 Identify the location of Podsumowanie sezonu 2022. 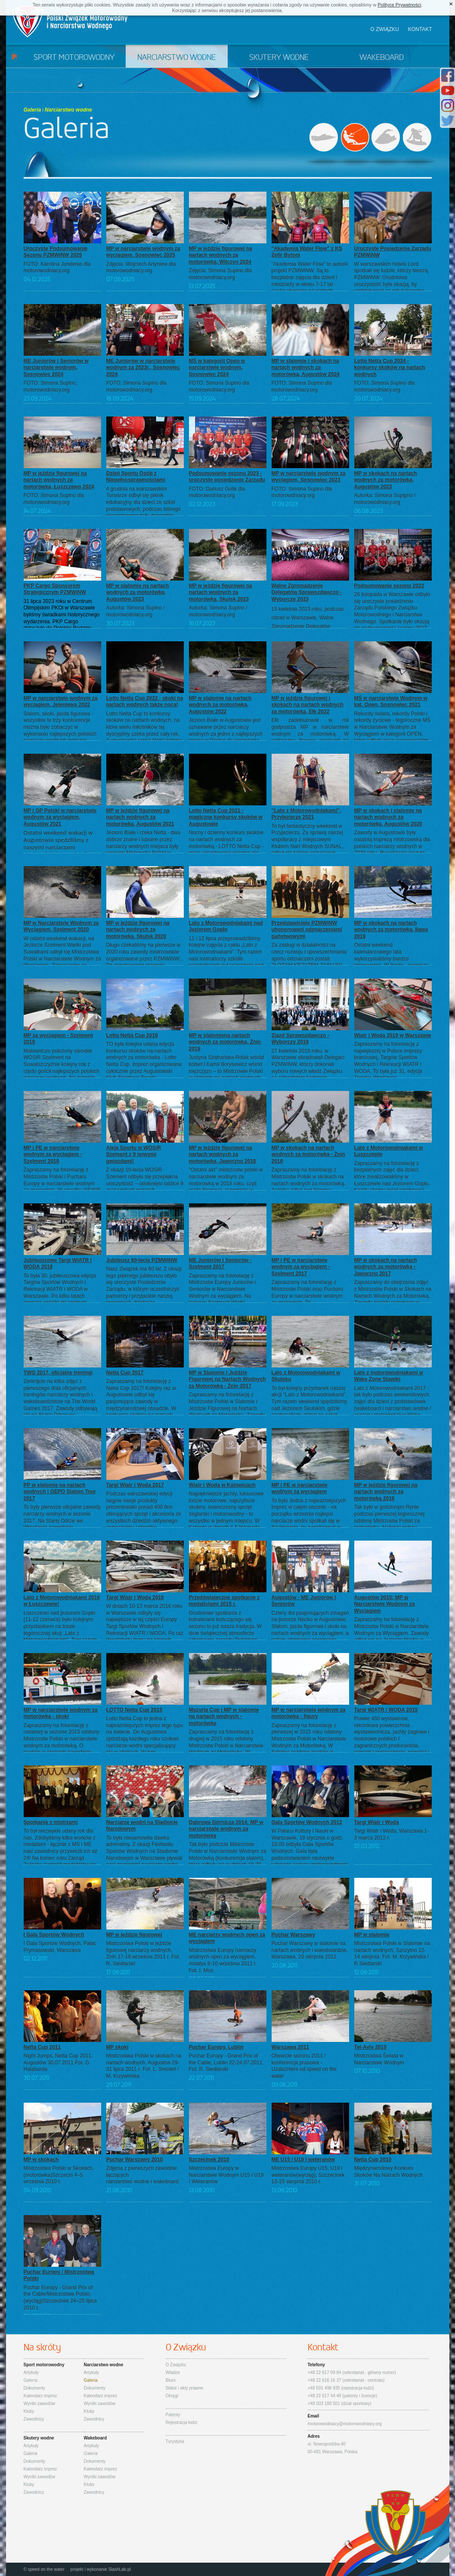
(389, 586).